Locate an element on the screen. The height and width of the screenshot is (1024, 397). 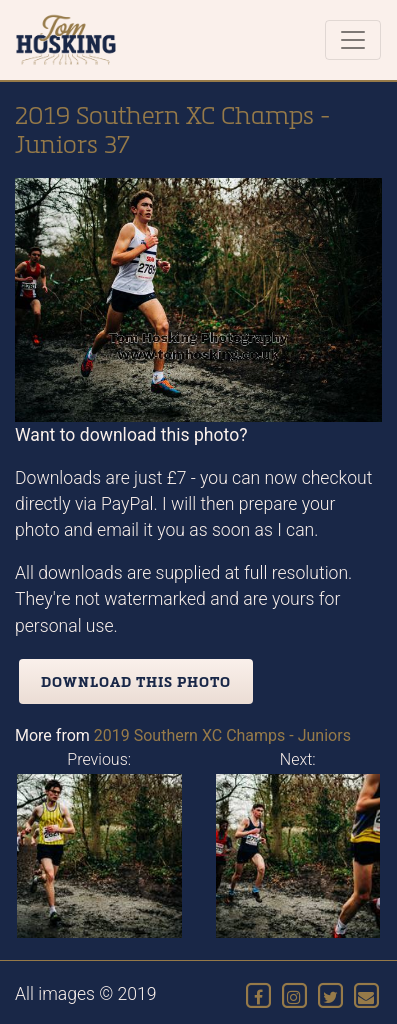
2019 Southern XC Champs - Juniors is located at coordinates (222, 735).